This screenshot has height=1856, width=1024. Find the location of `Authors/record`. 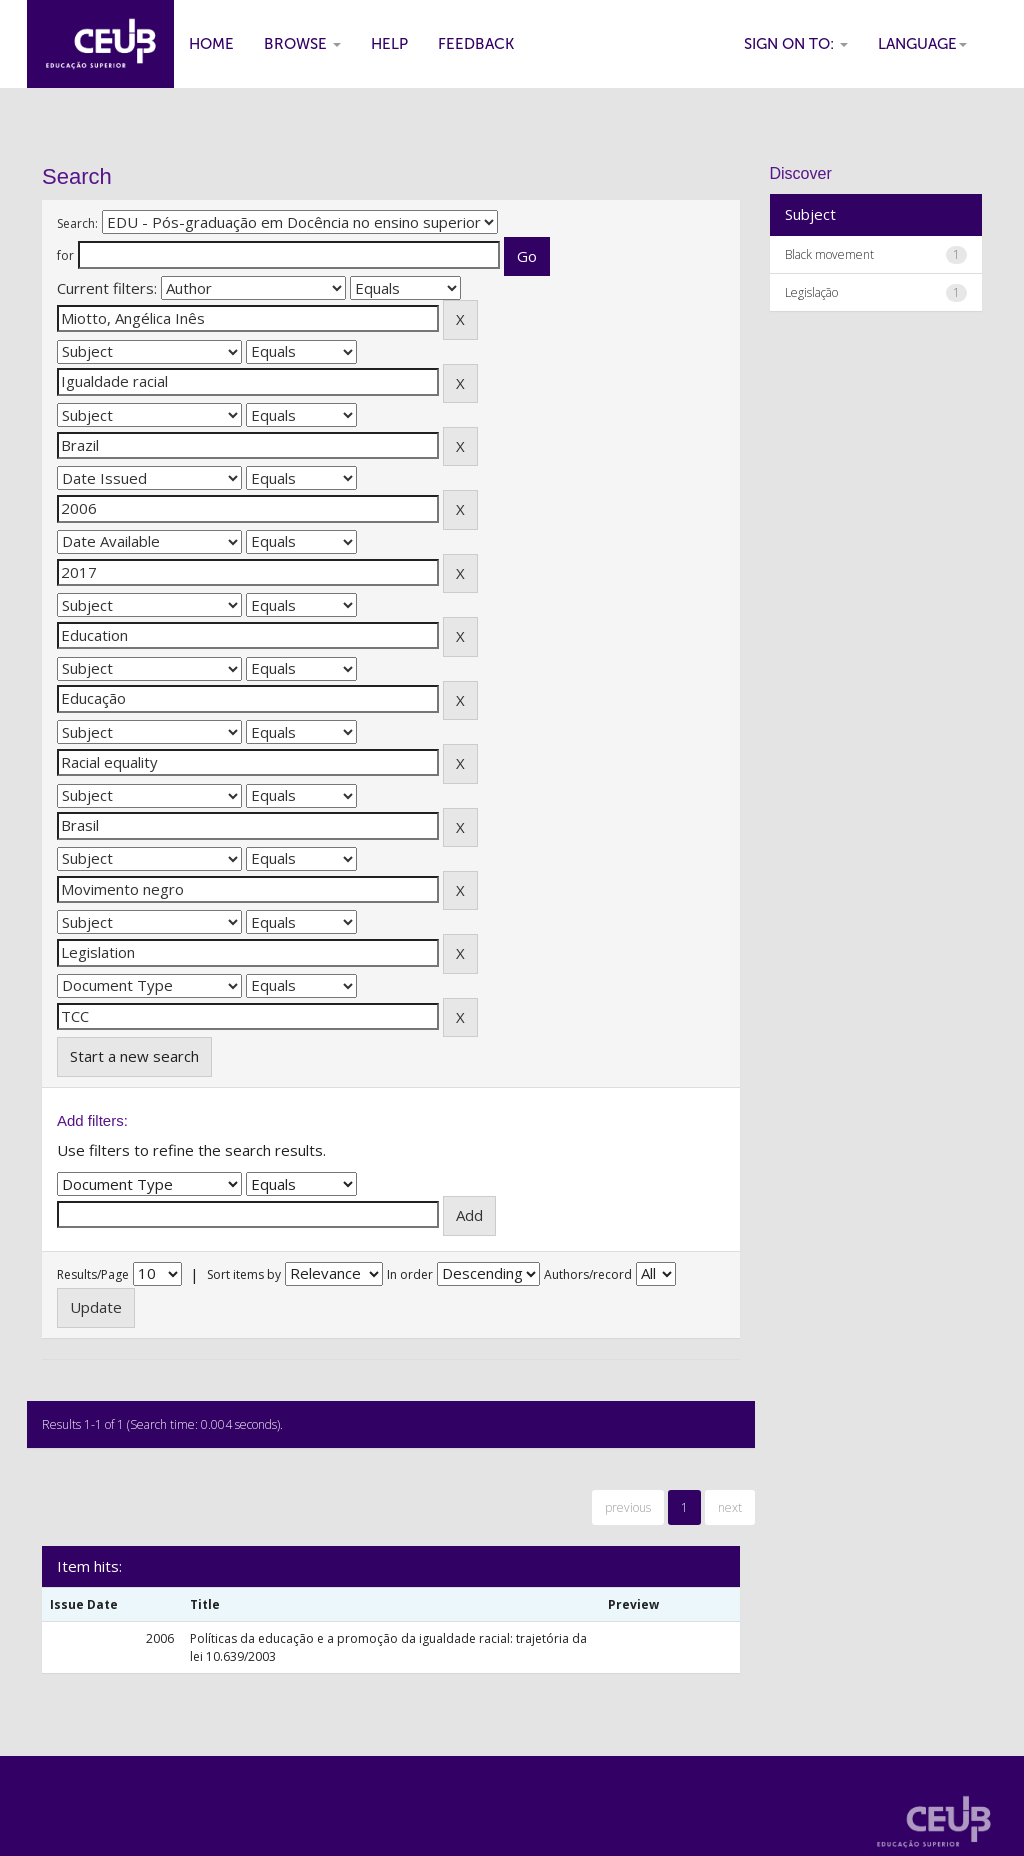

Authors/record is located at coordinates (588, 1274).